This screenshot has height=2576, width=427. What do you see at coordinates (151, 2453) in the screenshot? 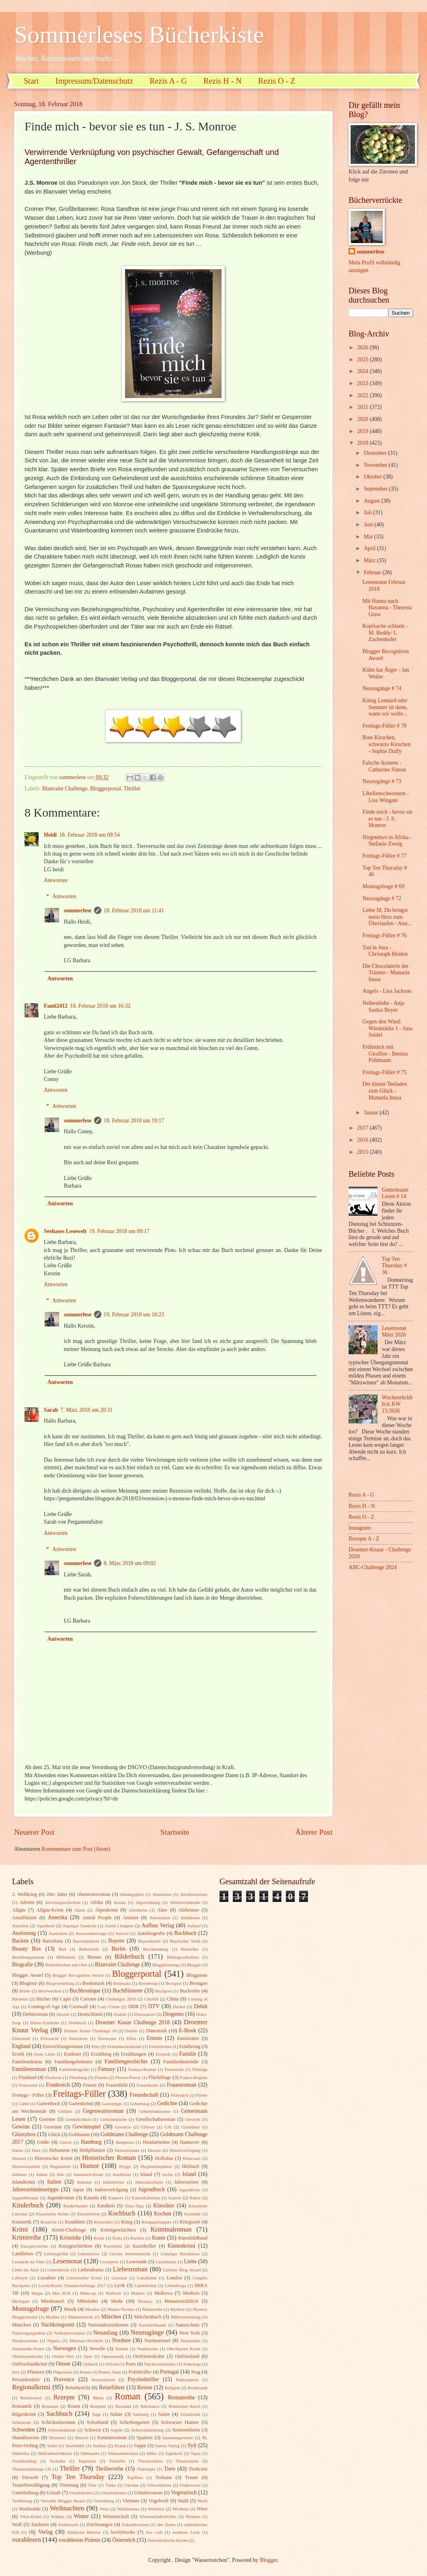
I see `Süßes` at bounding box center [151, 2453].